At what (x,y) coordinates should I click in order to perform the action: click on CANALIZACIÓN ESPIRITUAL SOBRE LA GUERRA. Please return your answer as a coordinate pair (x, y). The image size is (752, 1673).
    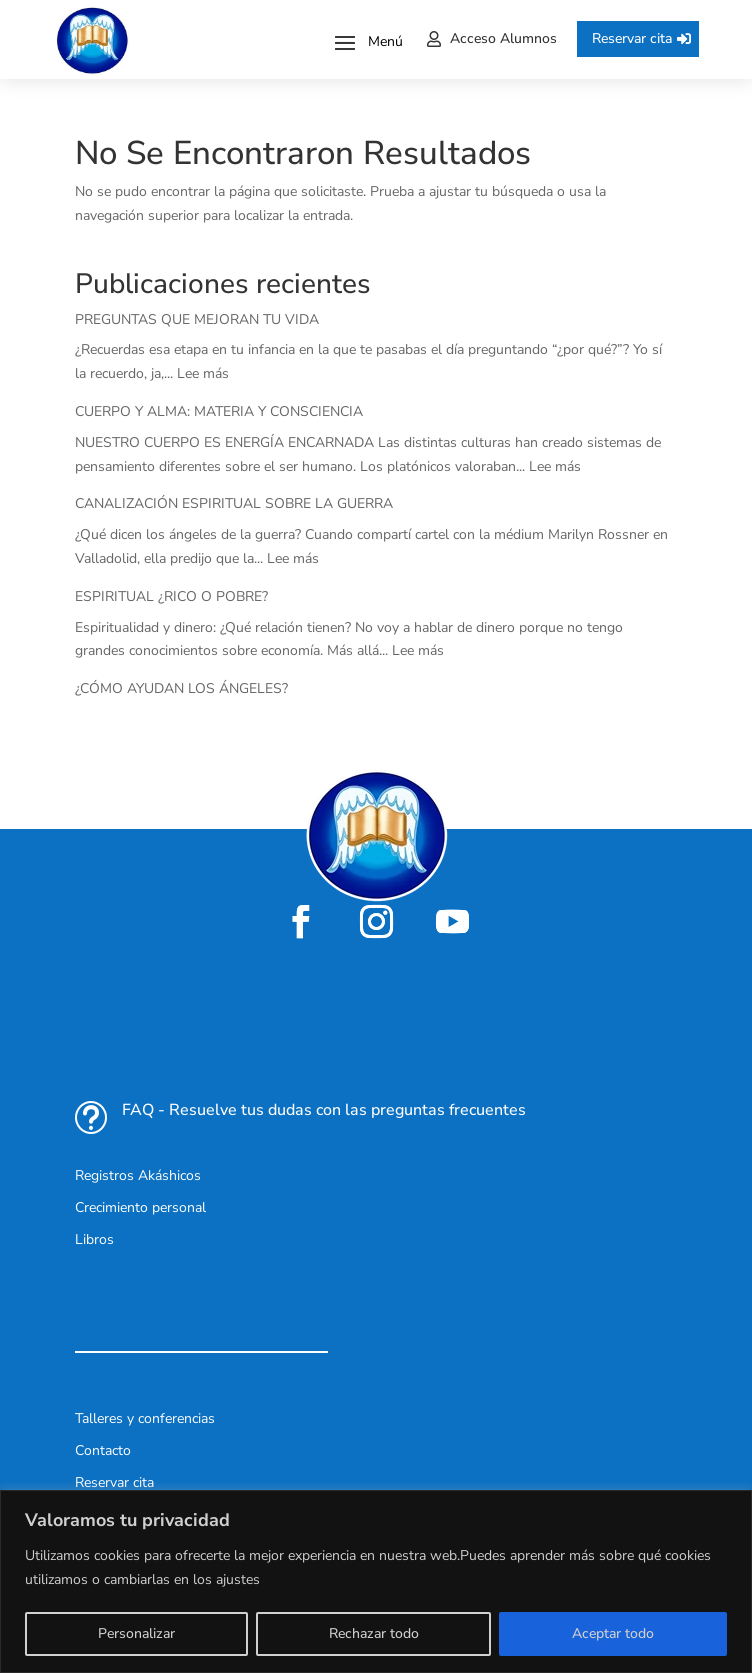
    Looking at the image, I should click on (234, 503).